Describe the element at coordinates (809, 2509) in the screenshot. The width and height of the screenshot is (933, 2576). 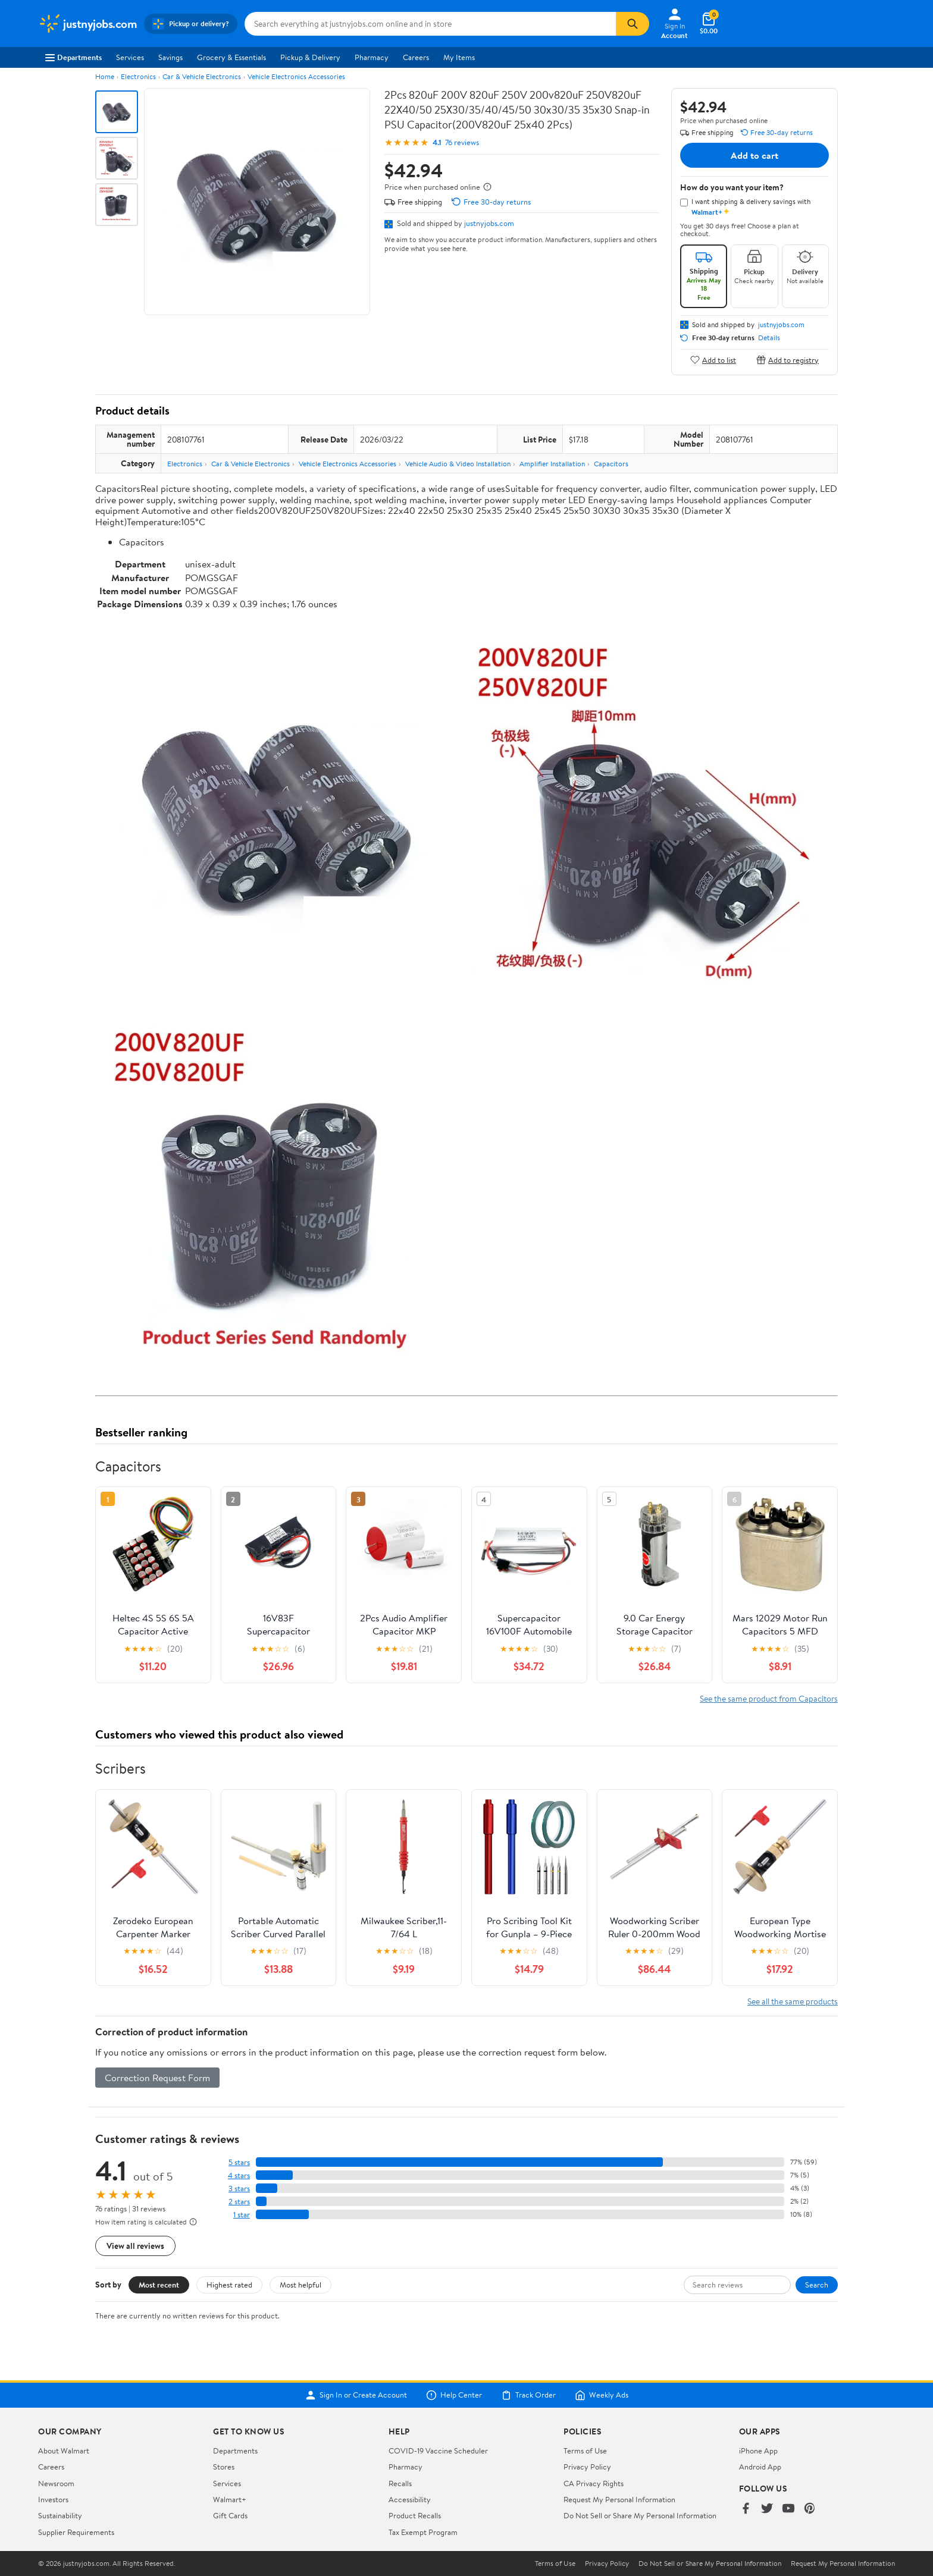
I see `[Walmart on Pinterest]` at that location.